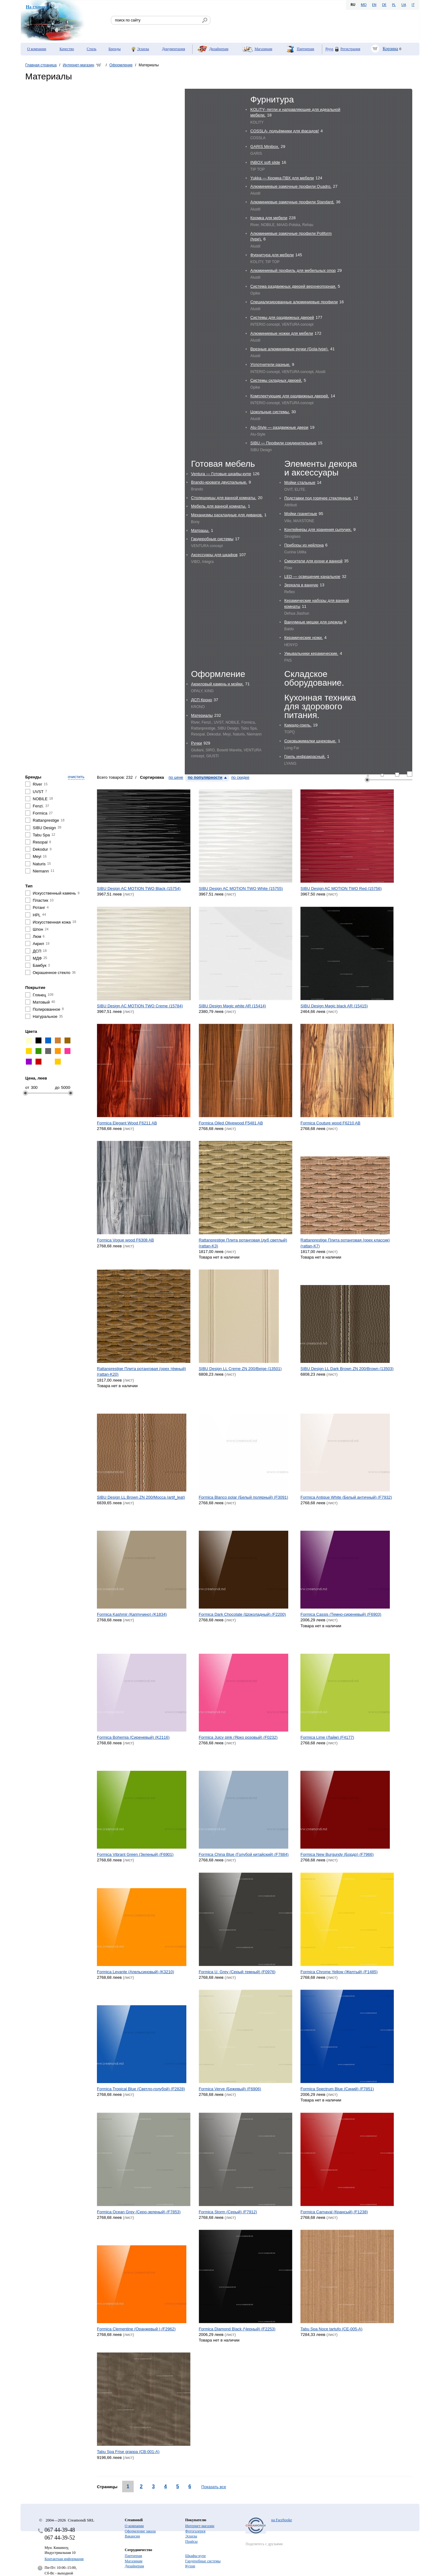 The image size is (440, 2576). What do you see at coordinates (300, 513) in the screenshot?
I see `Мойки гранитные` at bounding box center [300, 513].